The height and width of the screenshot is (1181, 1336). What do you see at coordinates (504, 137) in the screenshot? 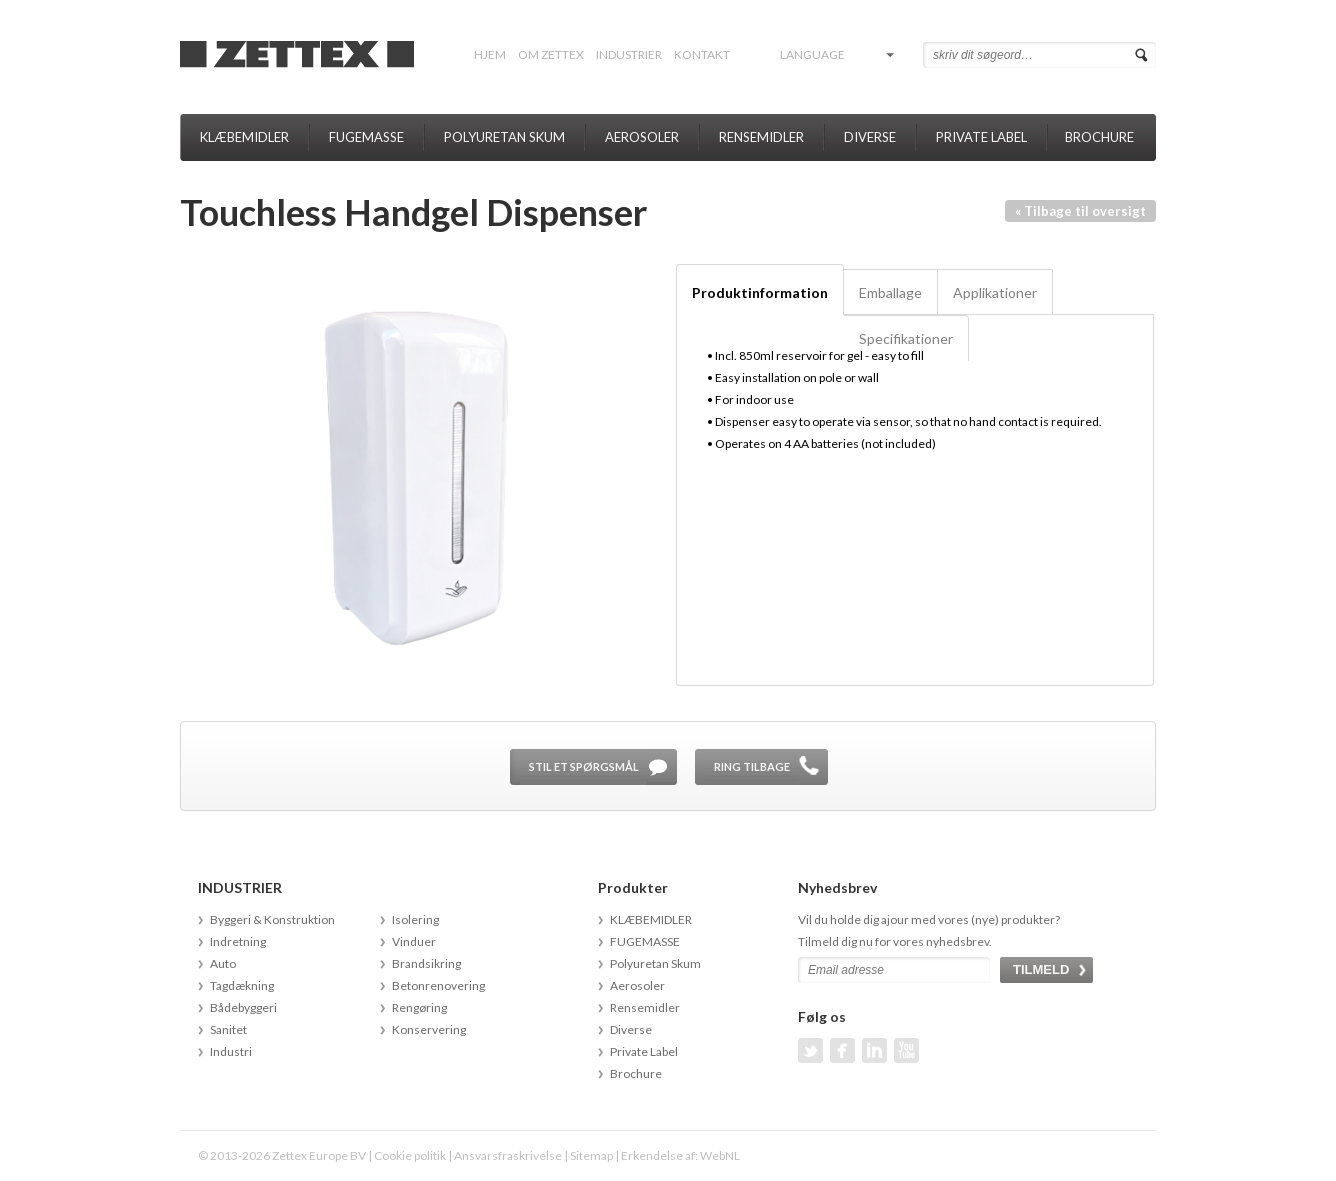
I see `Polyuretan Skum` at bounding box center [504, 137].